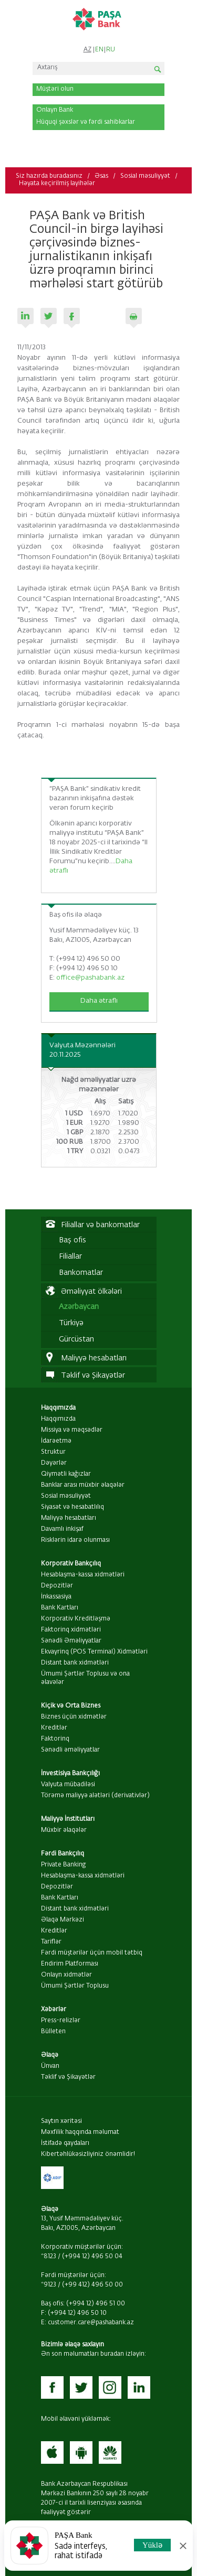  Describe the element at coordinates (83, 1485) in the screenshot. I see `Banklar arası müxbir əlaqələr` at that location.